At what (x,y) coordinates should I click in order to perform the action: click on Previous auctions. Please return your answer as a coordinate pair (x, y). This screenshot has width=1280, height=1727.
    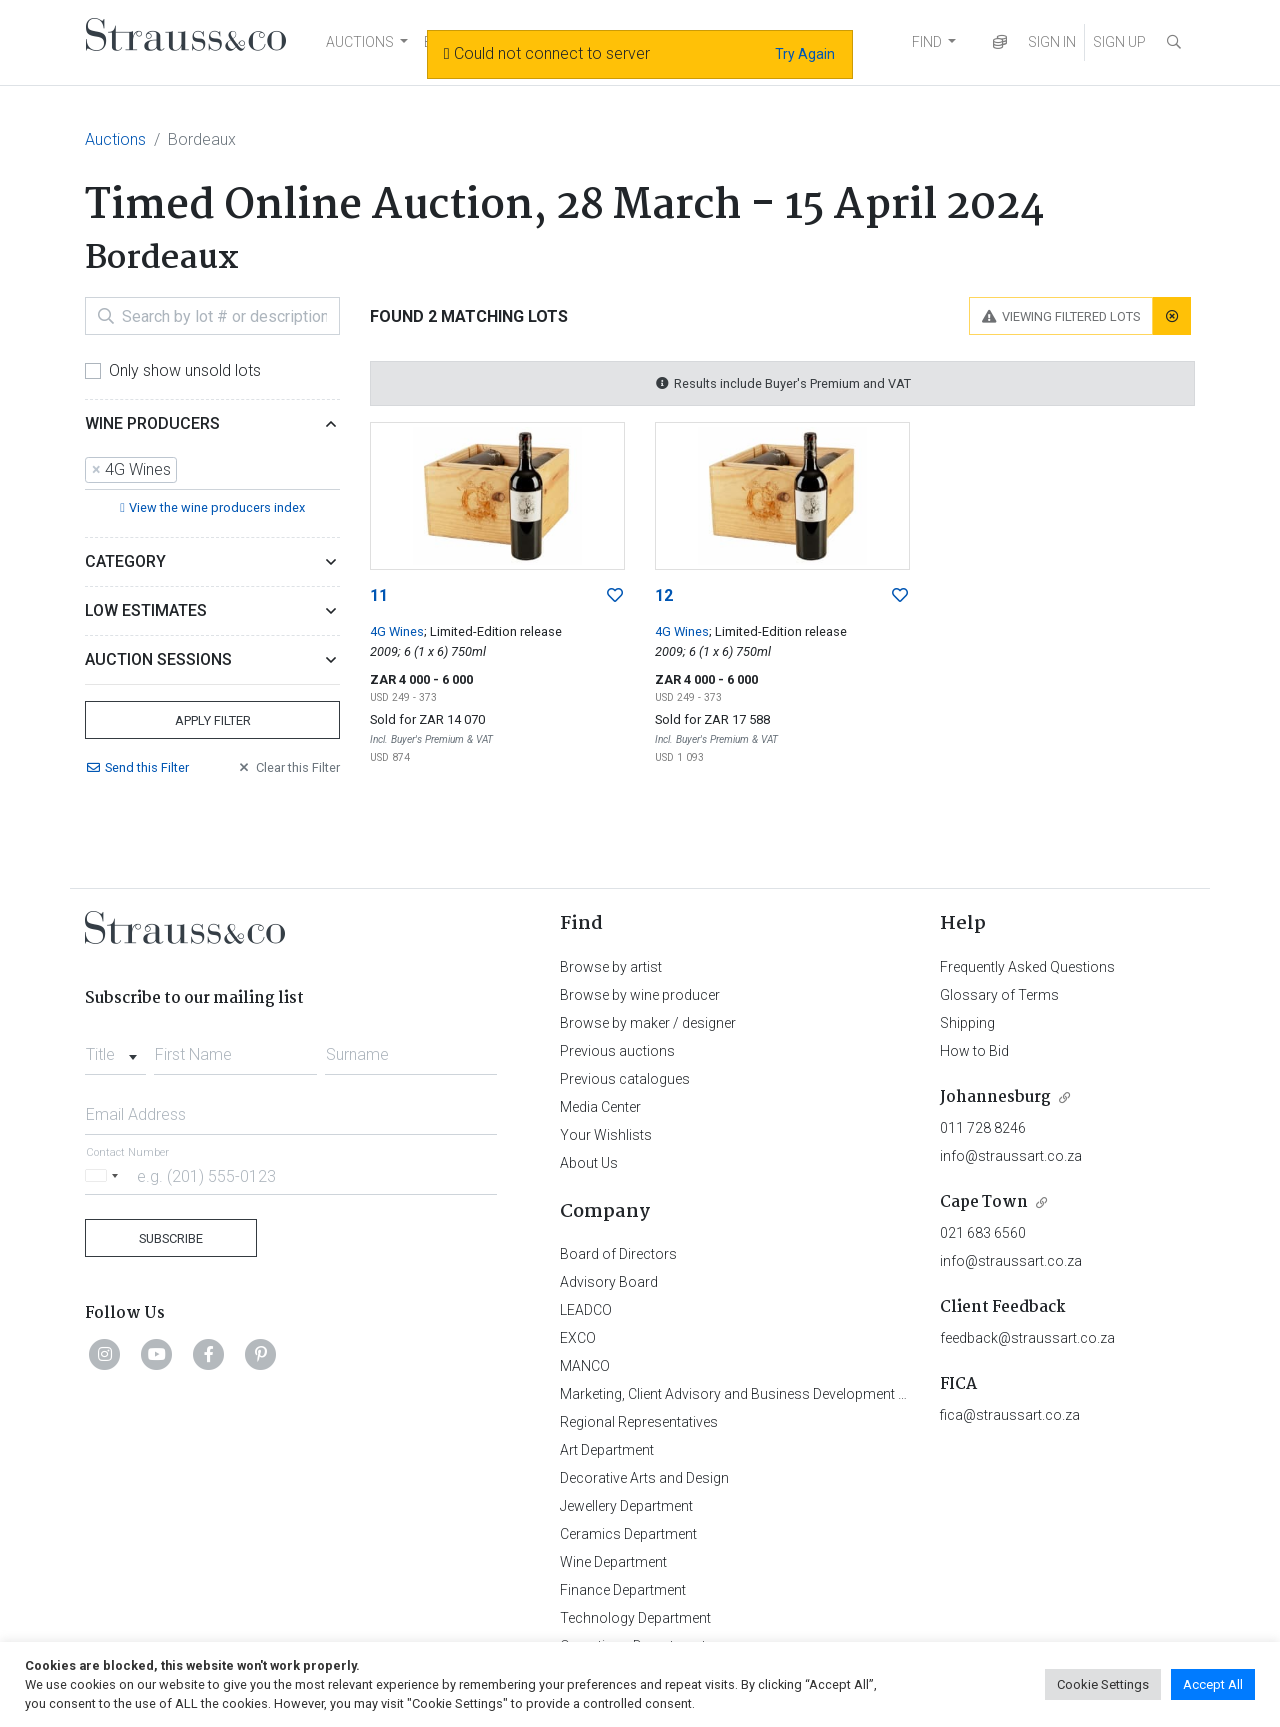
    Looking at the image, I should click on (617, 1051).